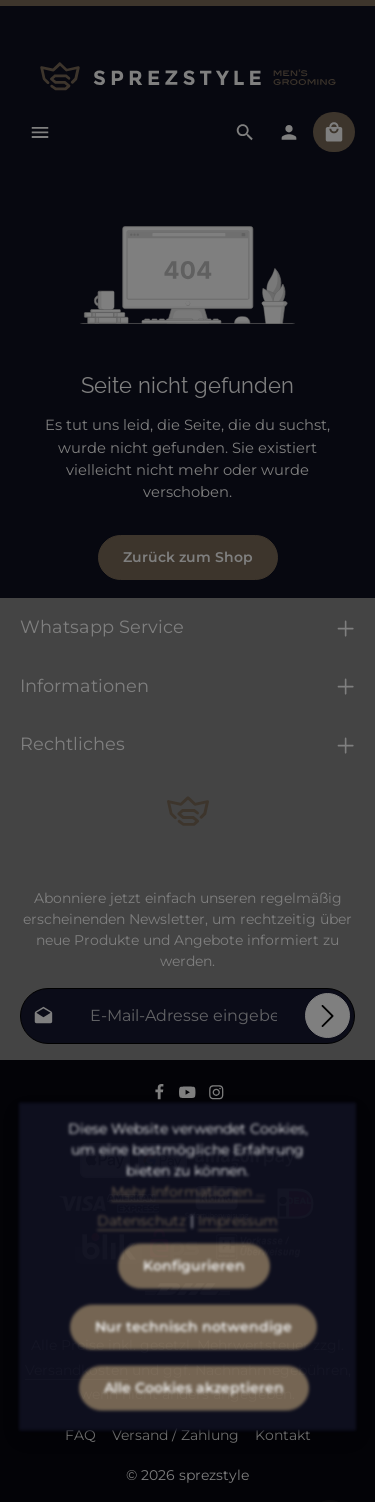 This screenshot has height=1502, width=375. What do you see at coordinates (189, 1096) in the screenshot?
I see `[Youtube]` at bounding box center [189, 1096].